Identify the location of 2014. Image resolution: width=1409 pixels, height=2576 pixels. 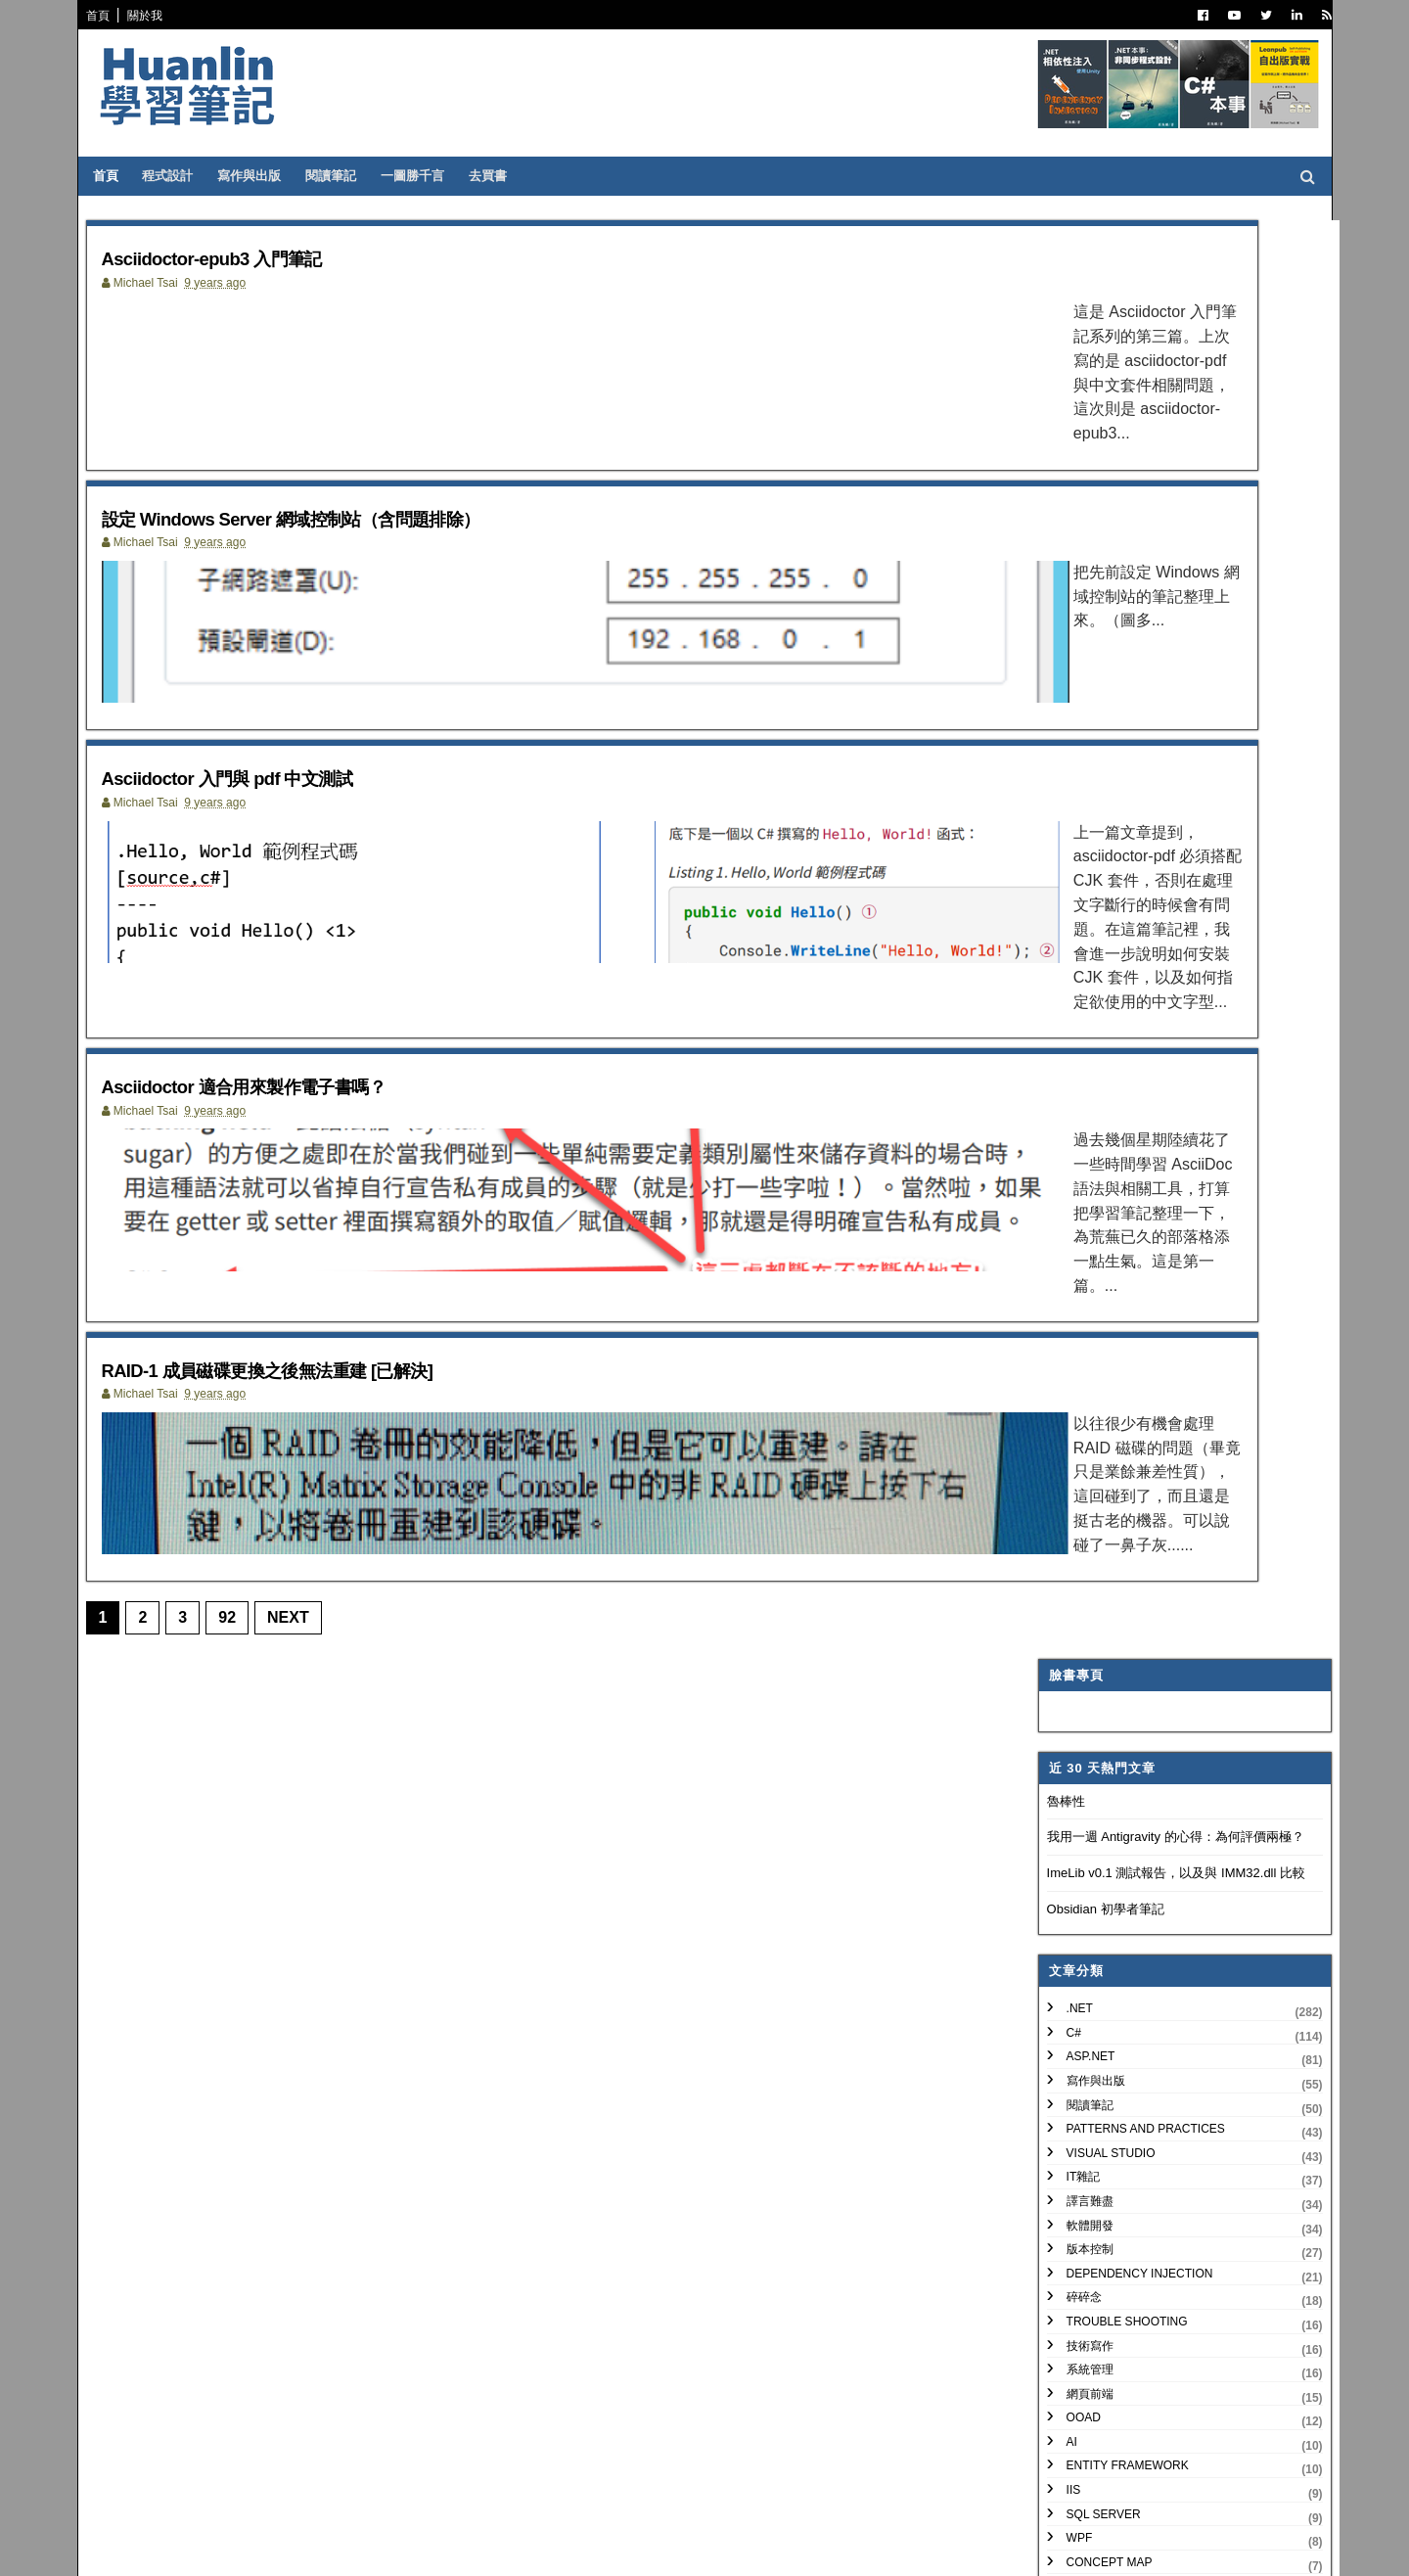
(1063, 1962).